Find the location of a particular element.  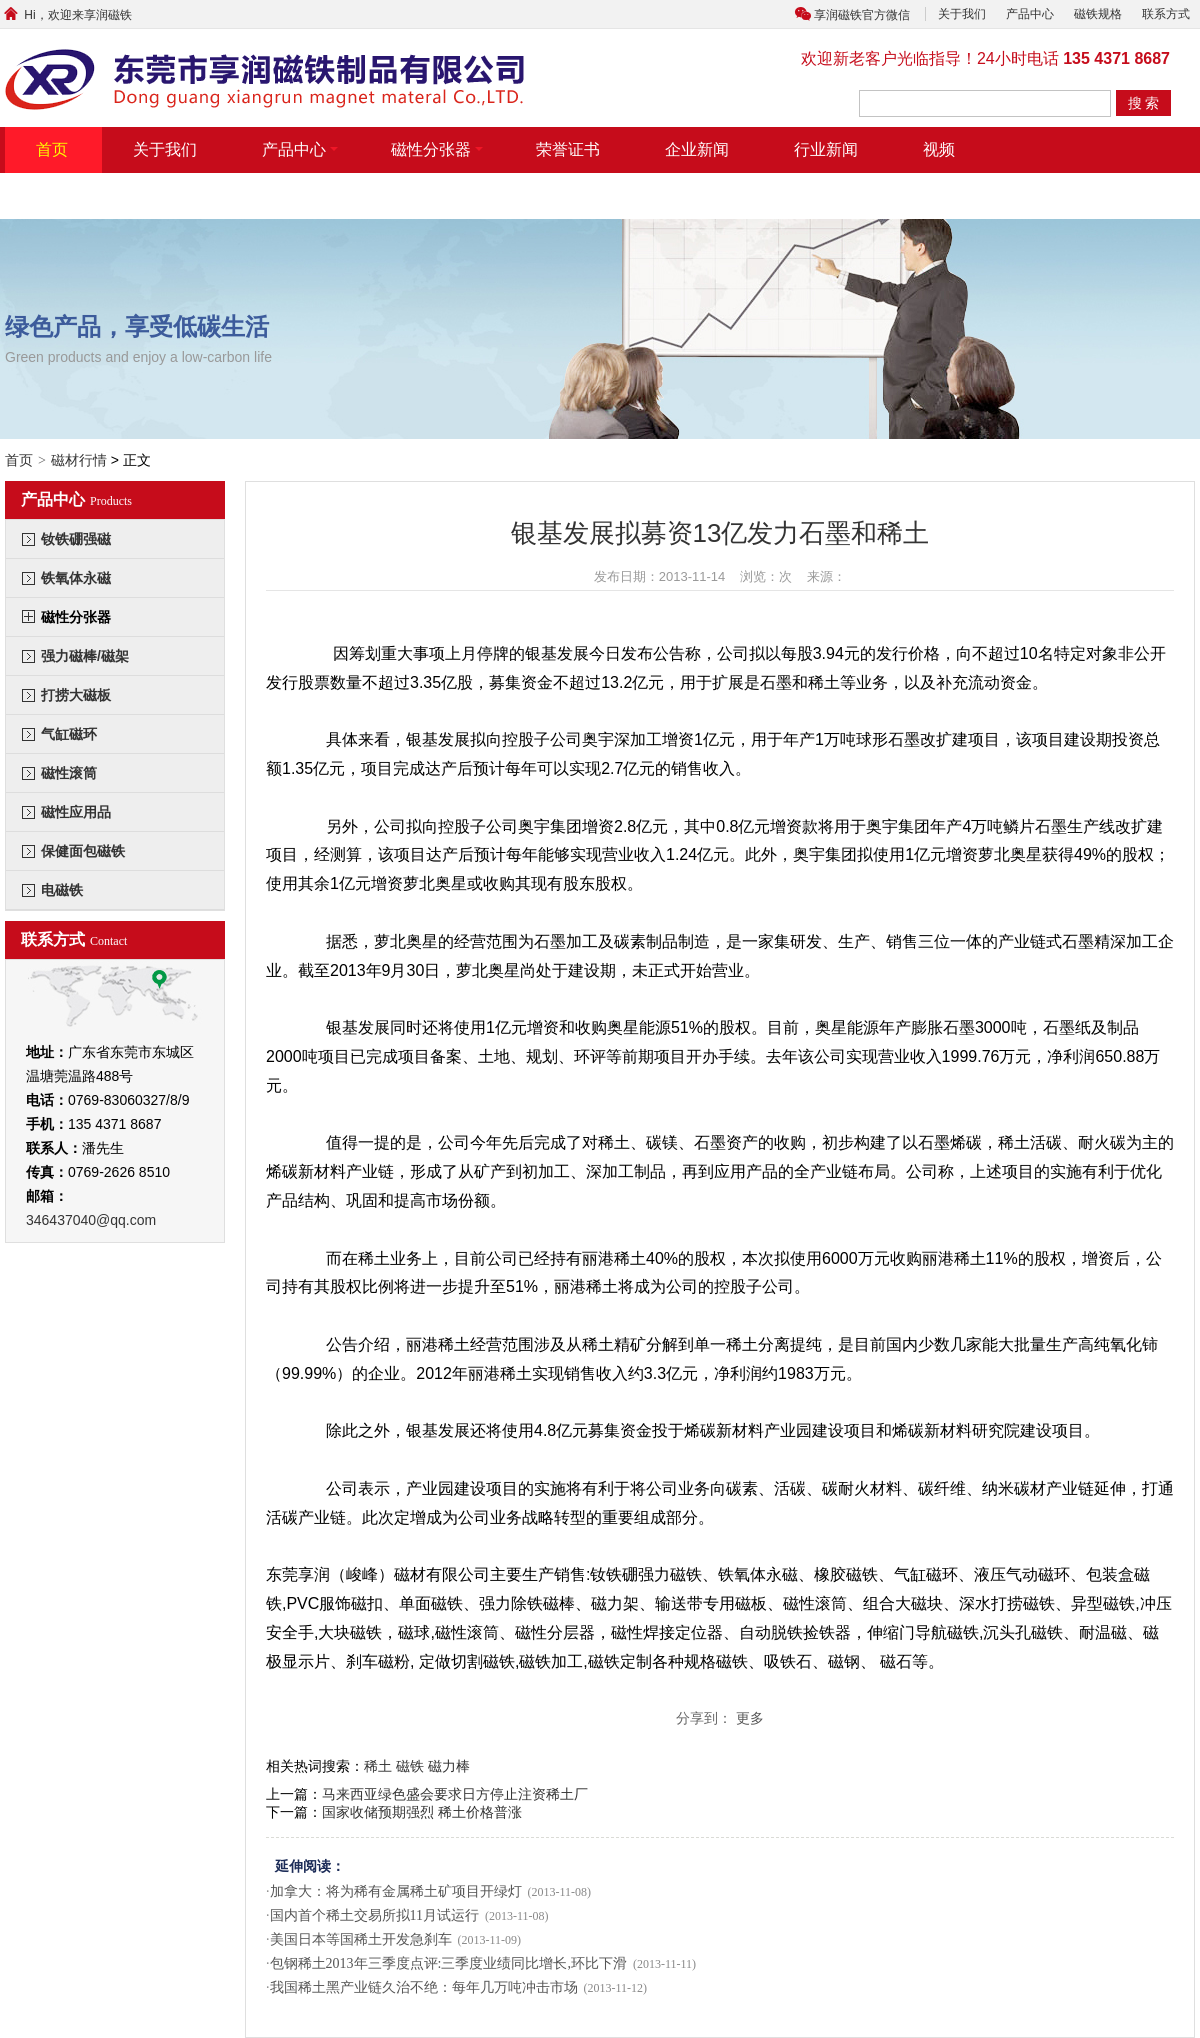

行业新闻 is located at coordinates (826, 149).